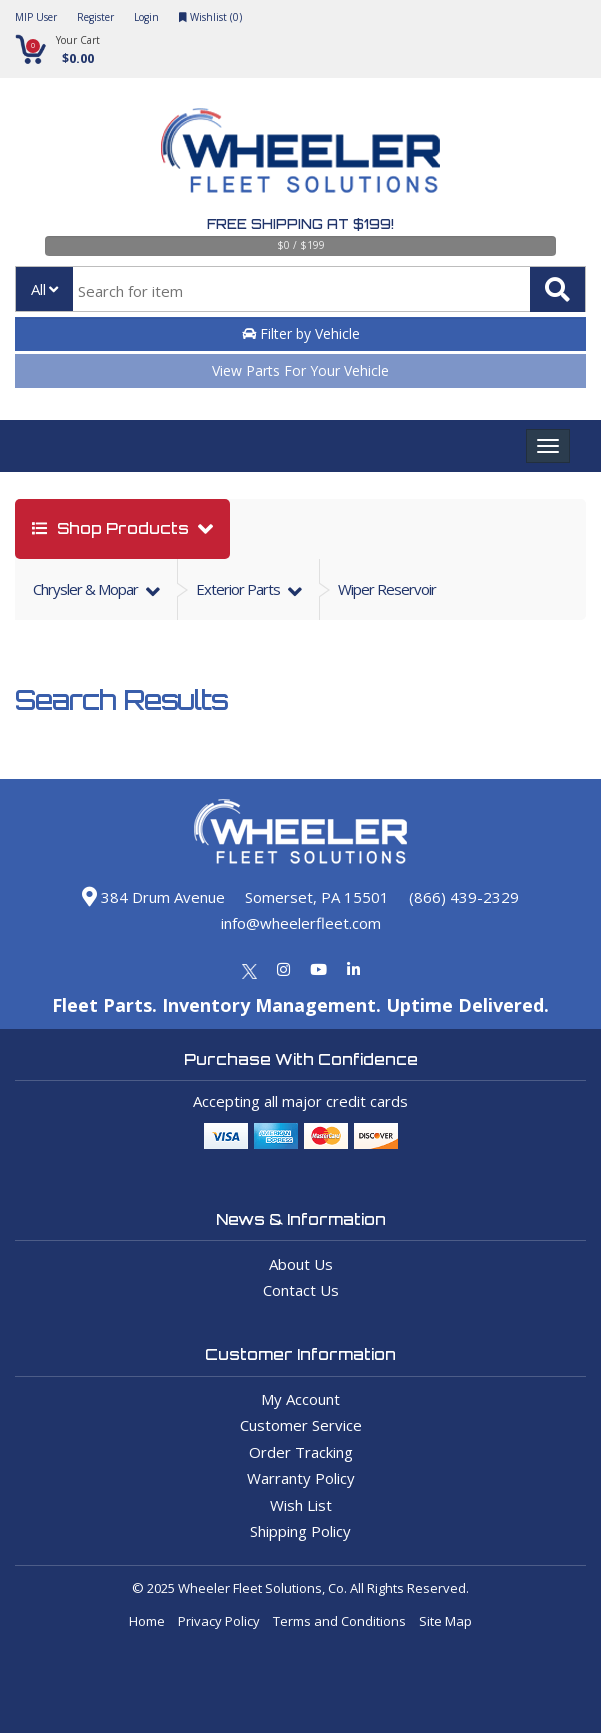  Describe the element at coordinates (301, 1452) in the screenshot. I see `Order Tracking` at that location.